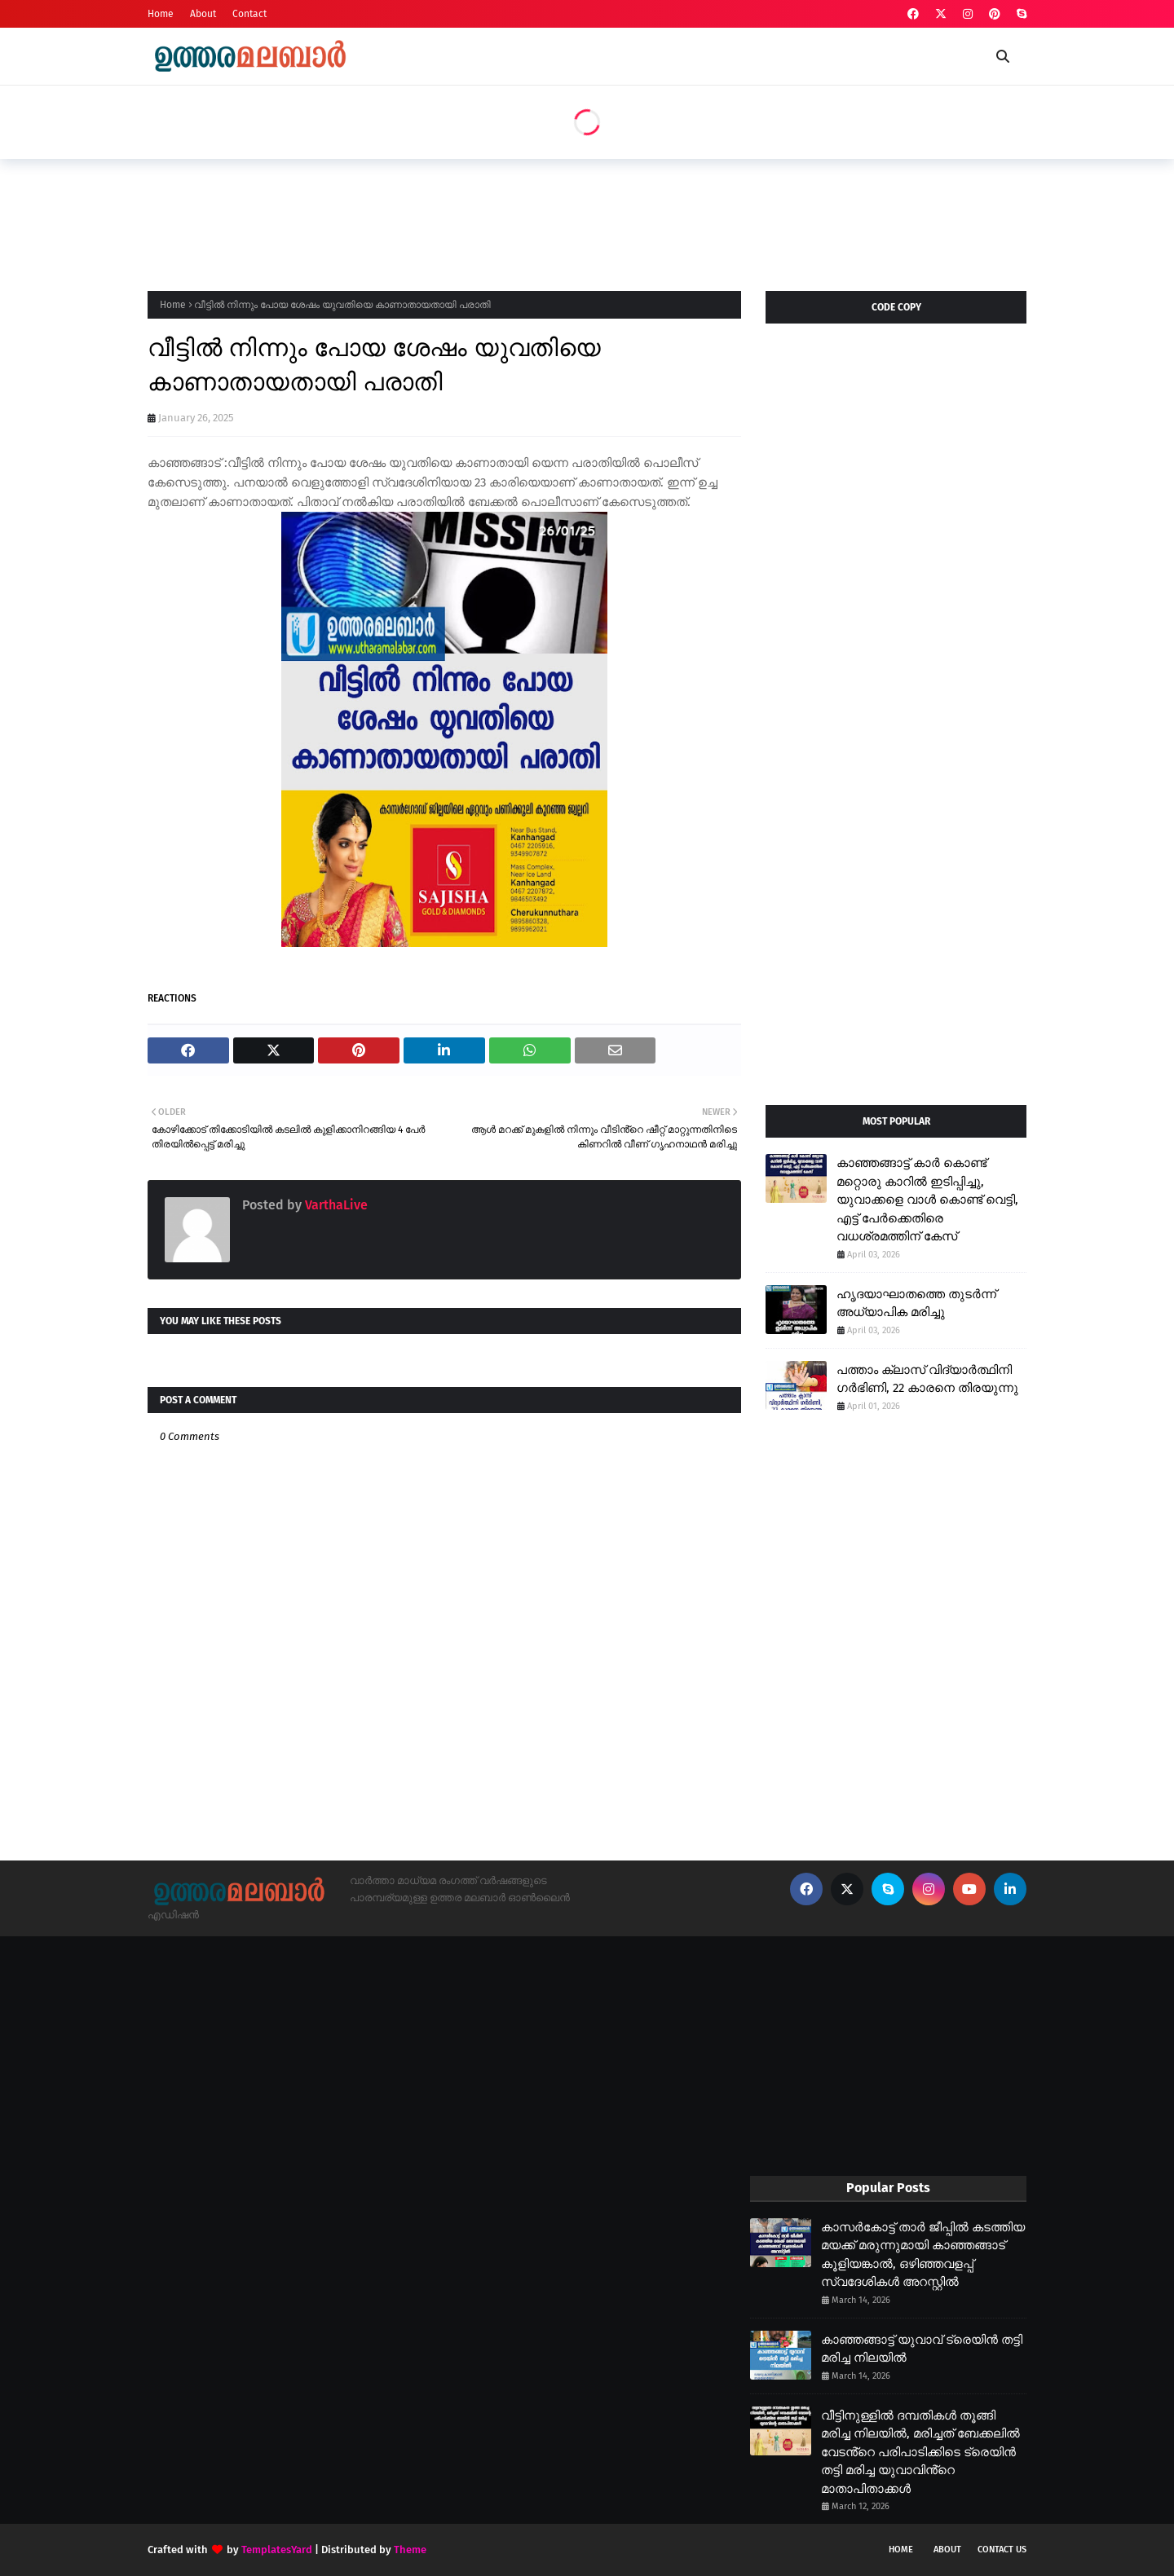  What do you see at coordinates (444, 220) in the screenshot?
I see `[Advertisement]` at bounding box center [444, 220].